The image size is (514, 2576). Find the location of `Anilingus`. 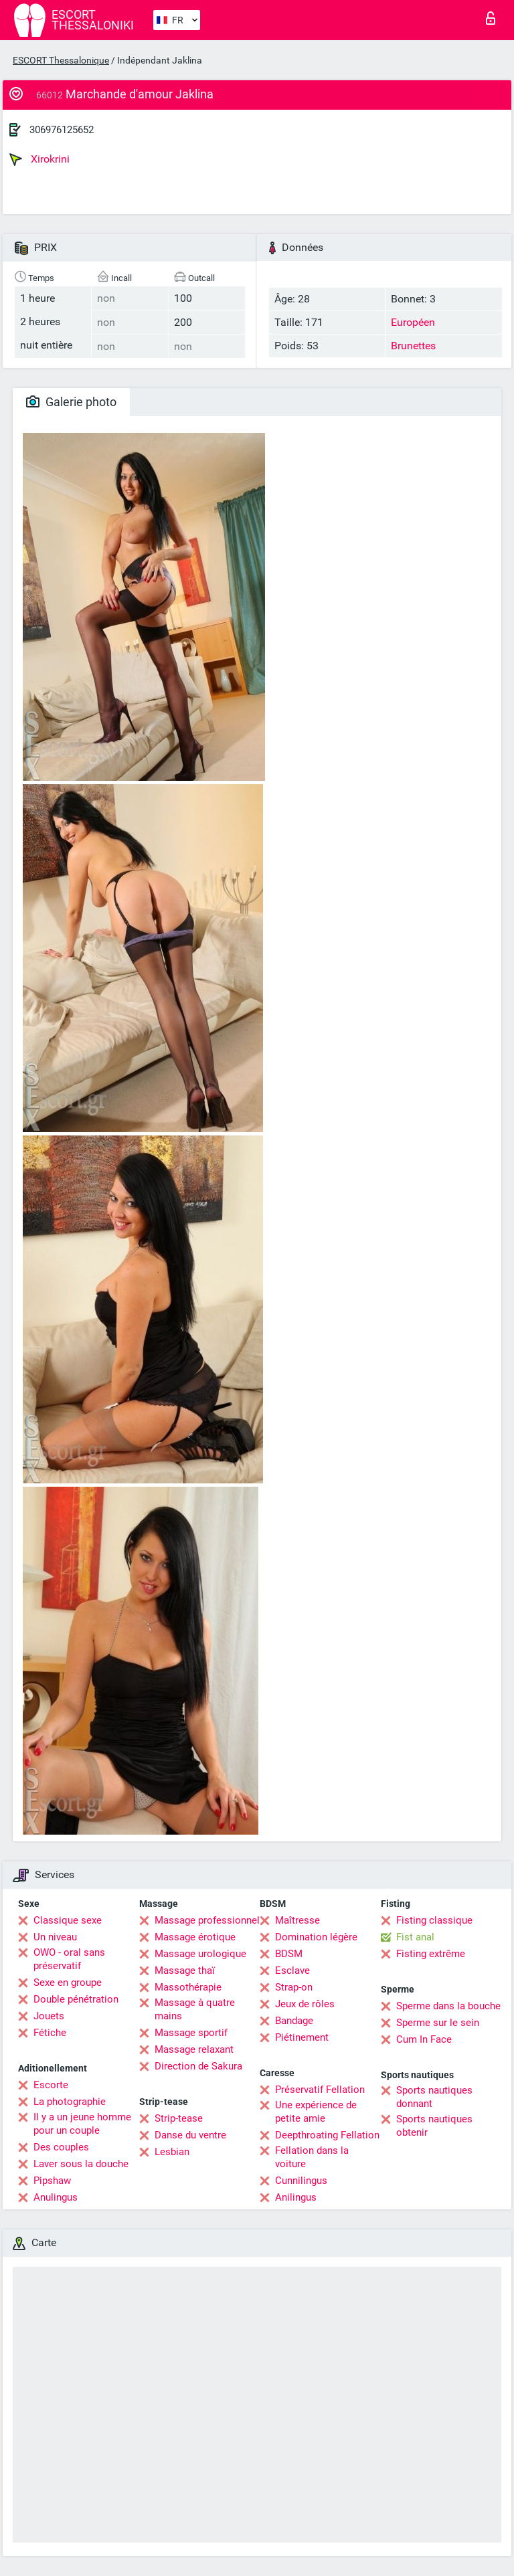

Anilingus is located at coordinates (296, 2197).